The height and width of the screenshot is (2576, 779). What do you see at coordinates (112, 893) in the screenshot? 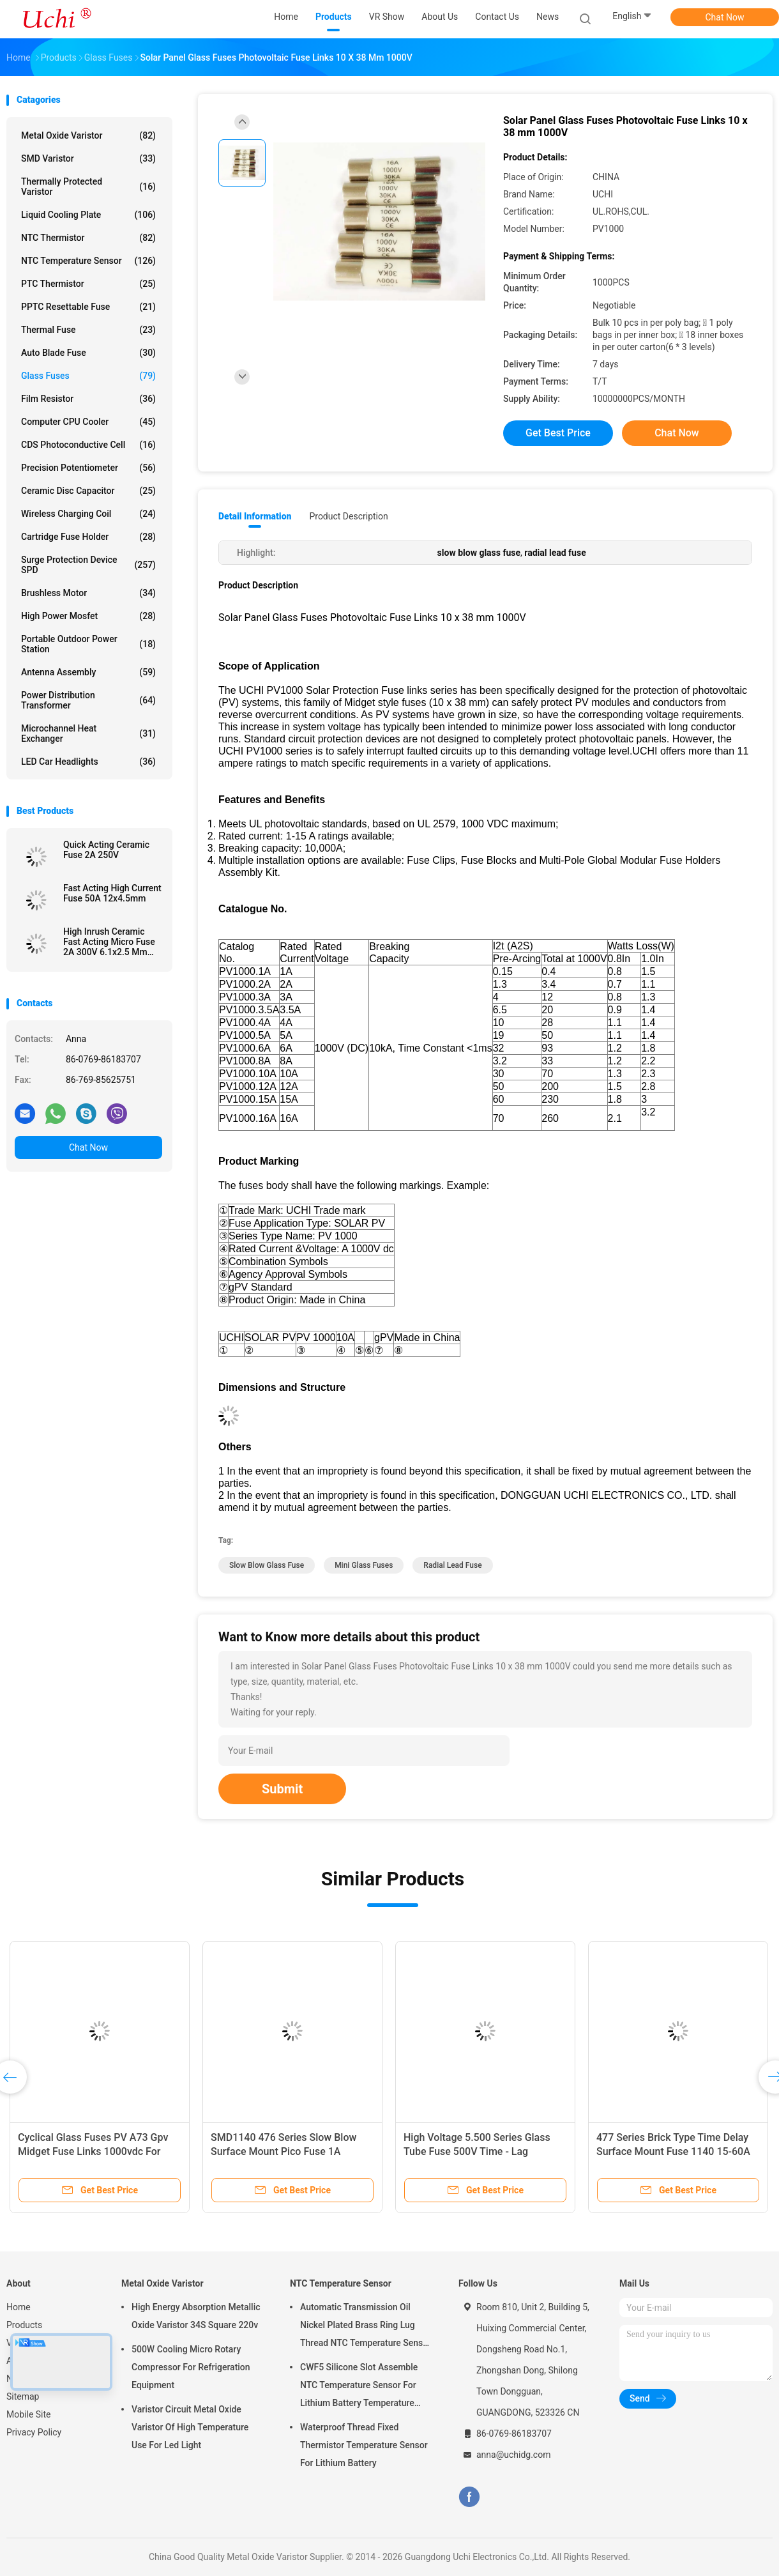
I see `Fast Acting High Current Fuse 50A 12x4.5mm` at bounding box center [112, 893].